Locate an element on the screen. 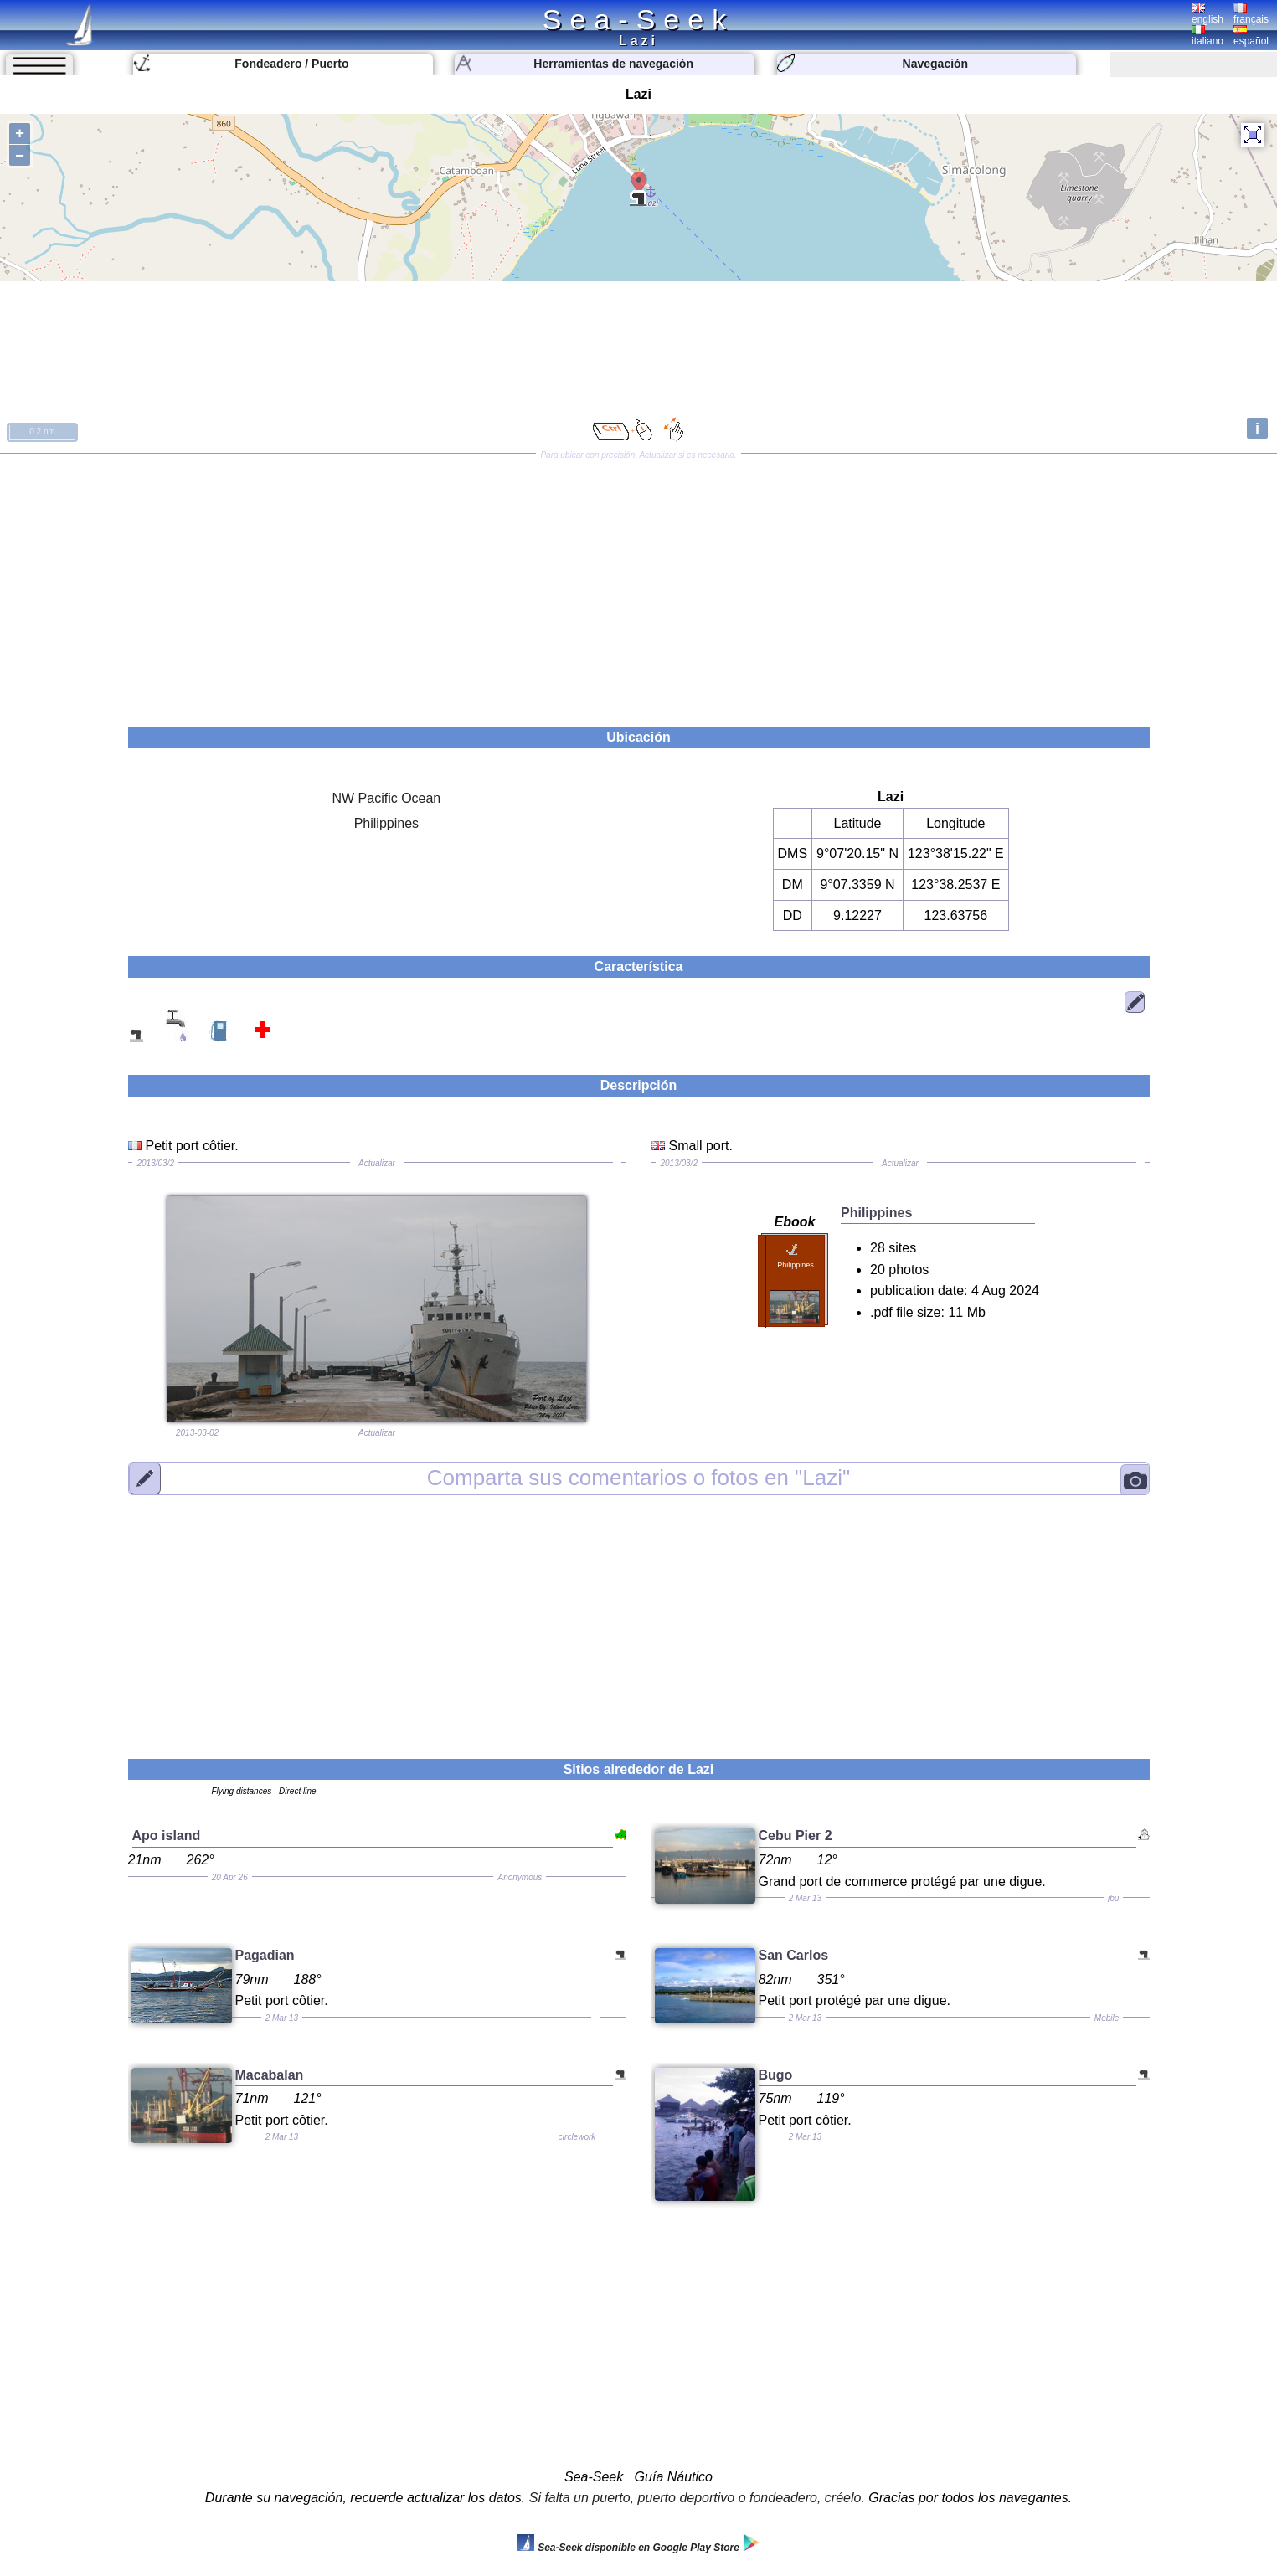  español is located at coordinates (1251, 36).